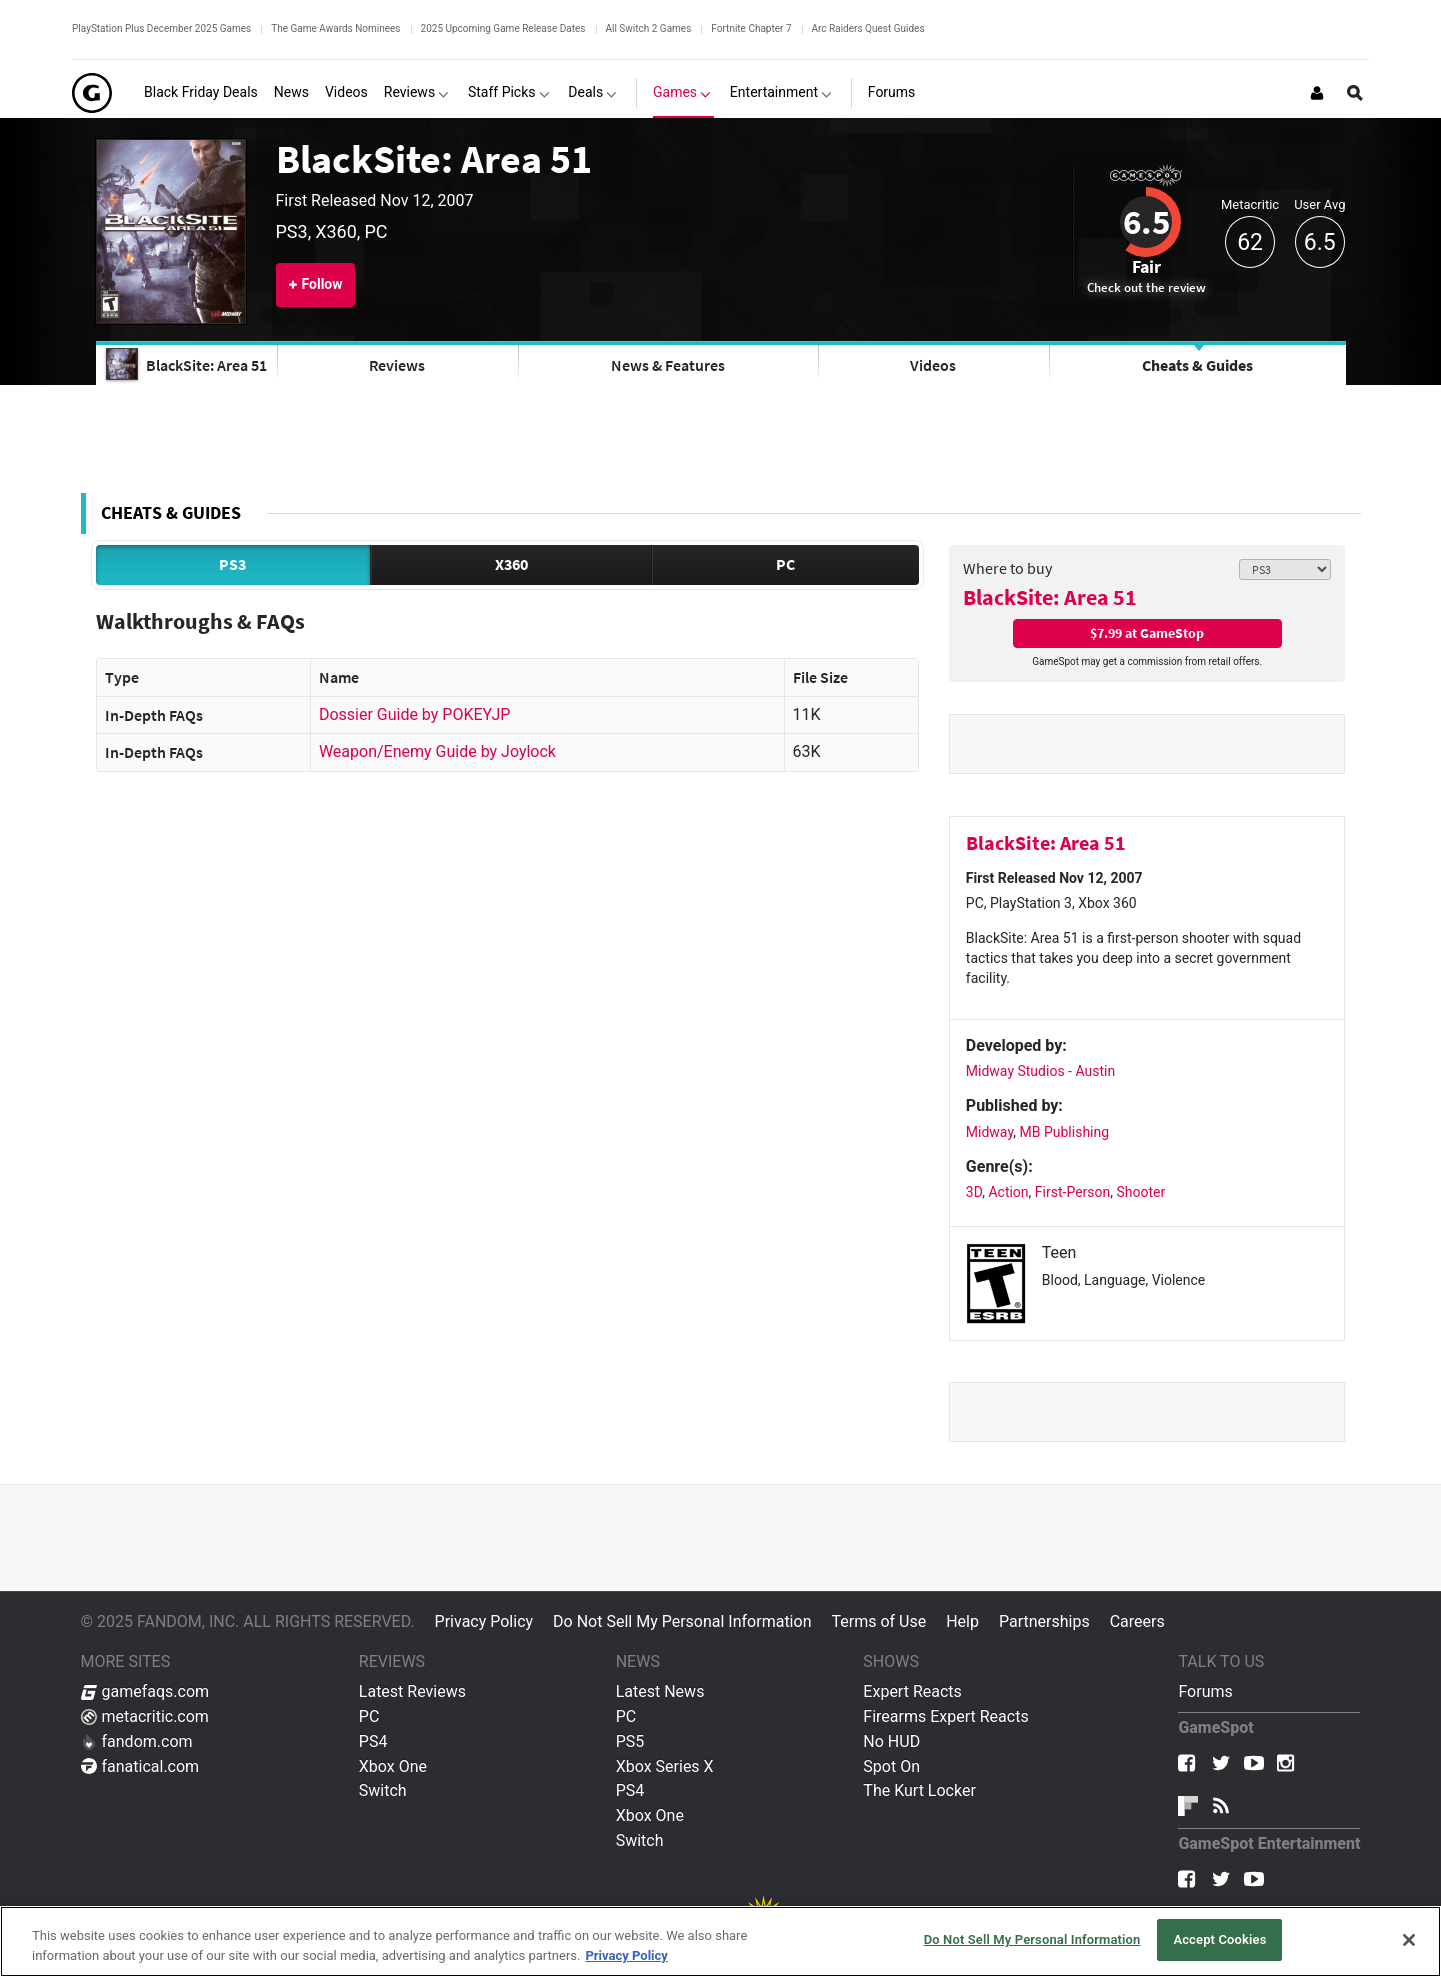 The image size is (1441, 1977). I want to click on [Login or Sign Up], so click(1317, 93).